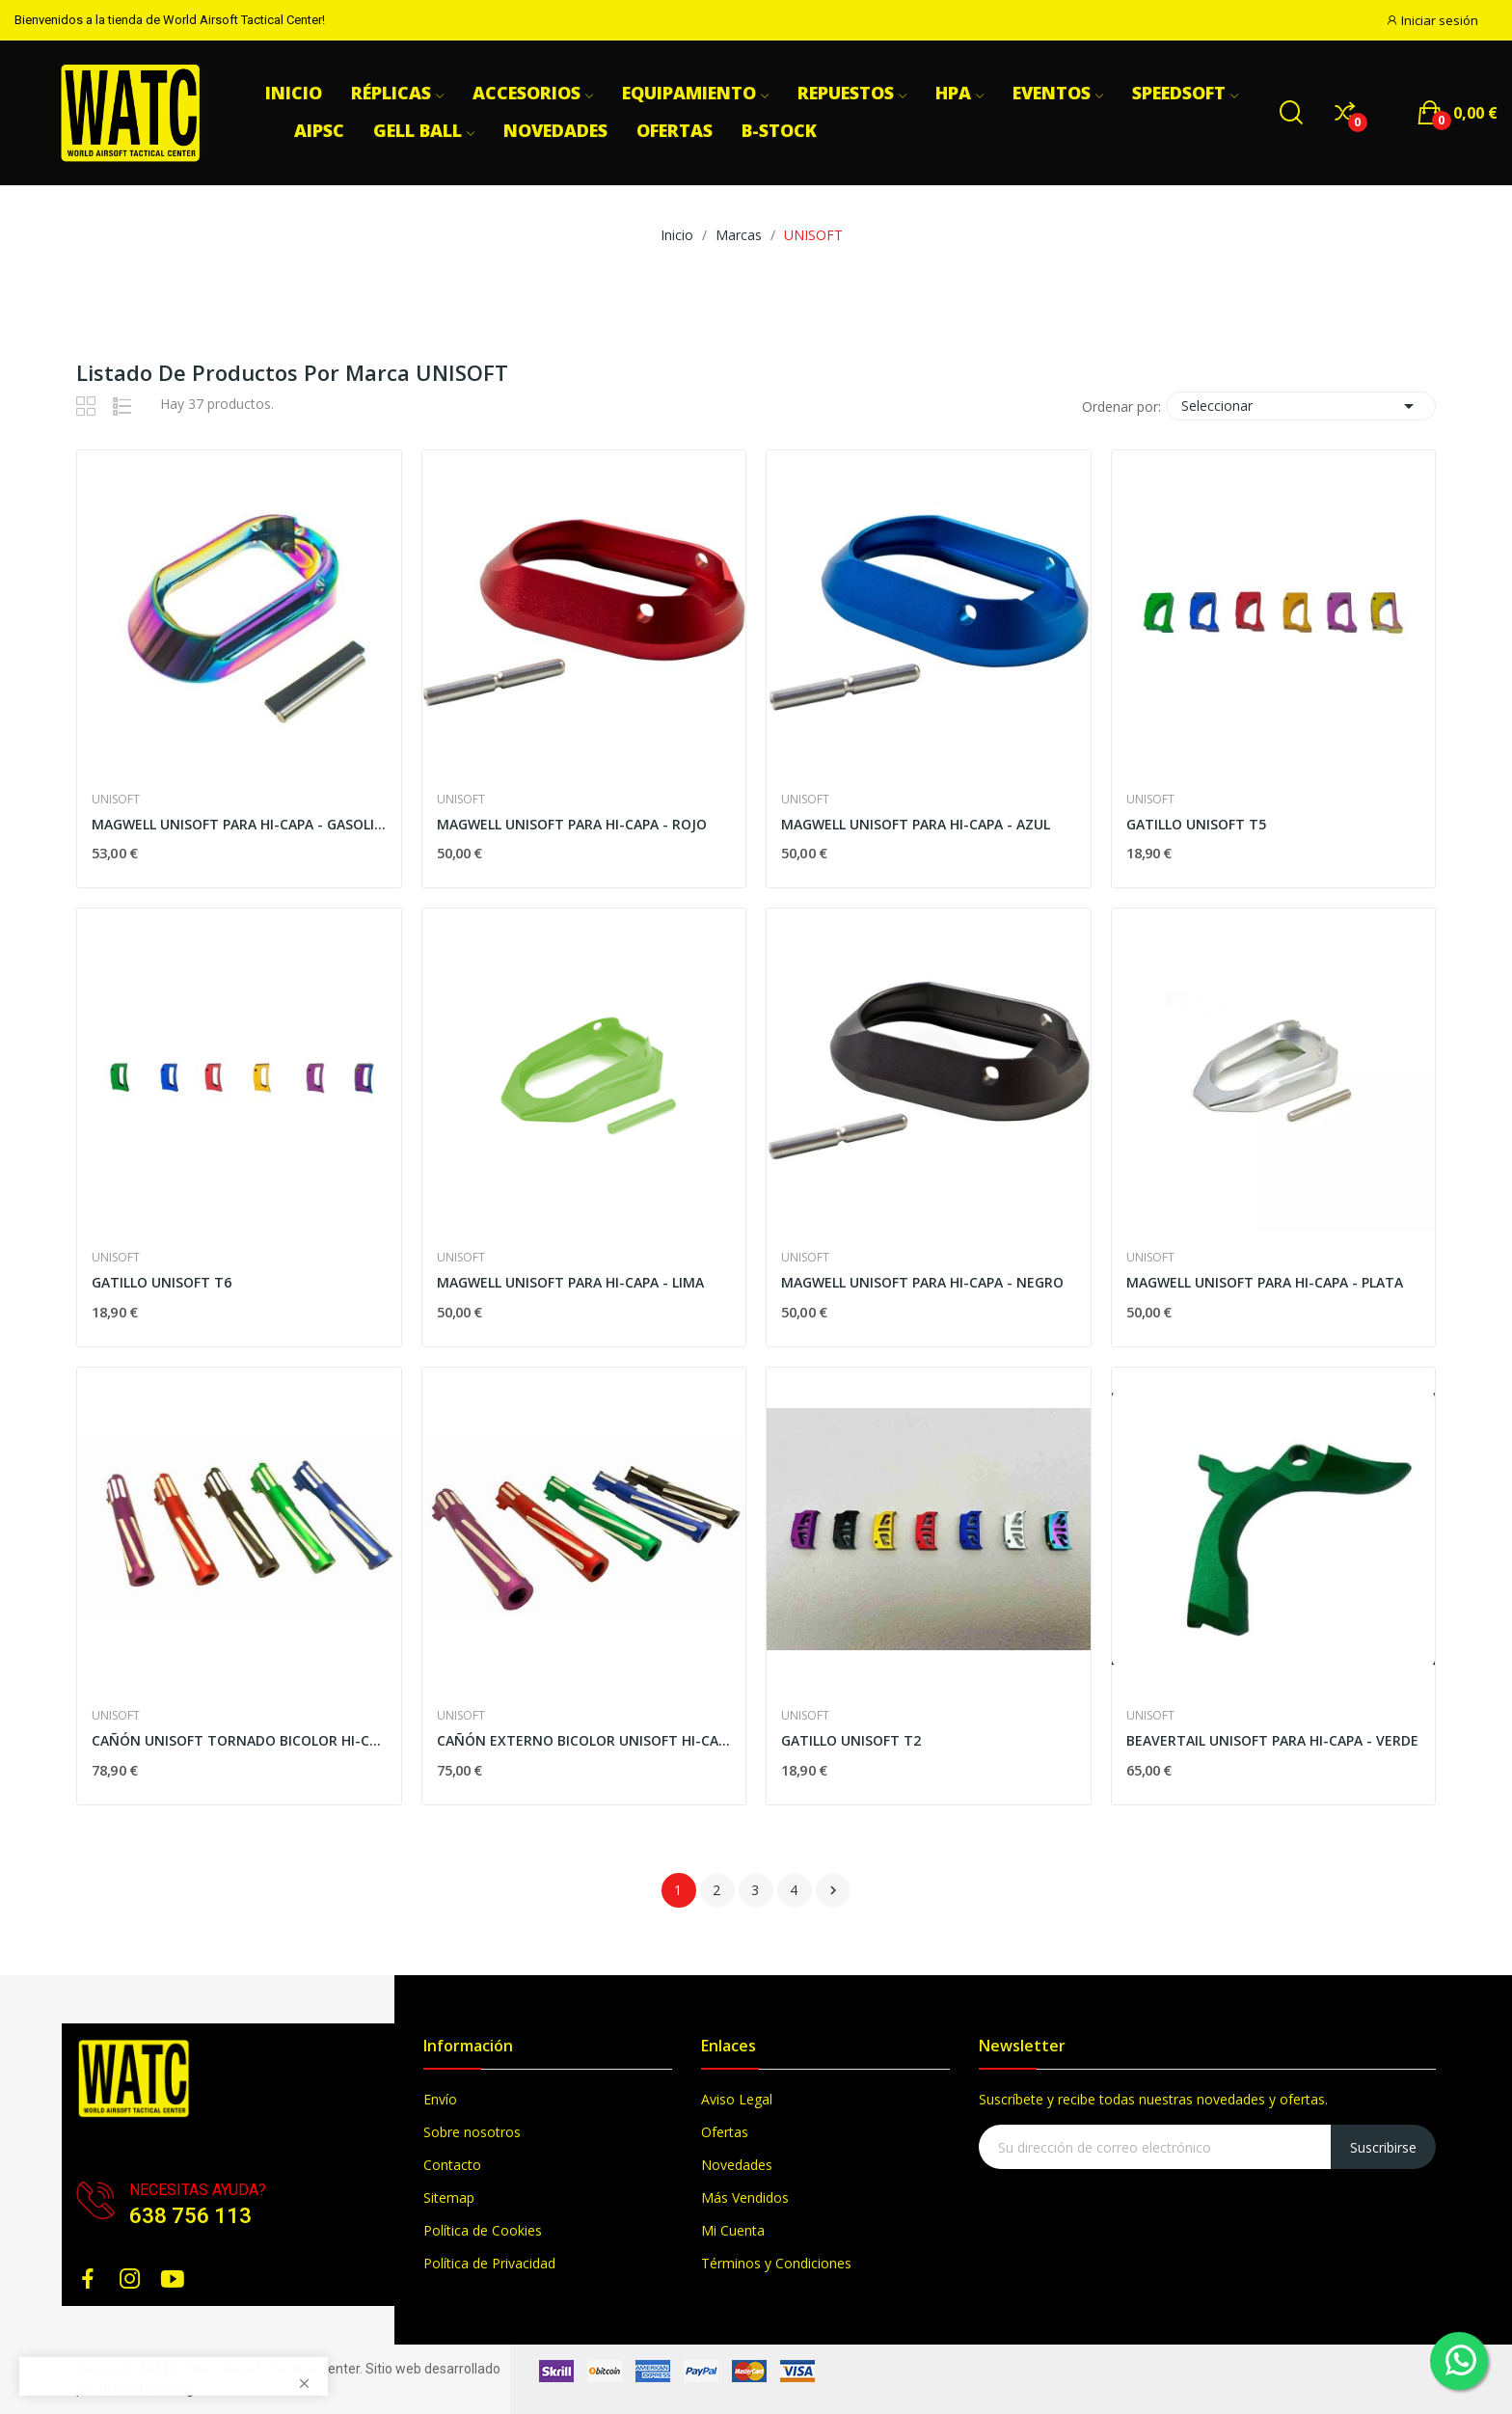 The image size is (1512, 2414). Describe the element at coordinates (1300, 406) in the screenshot. I see `Seleccionar [Selector Ordenar por]` at that location.